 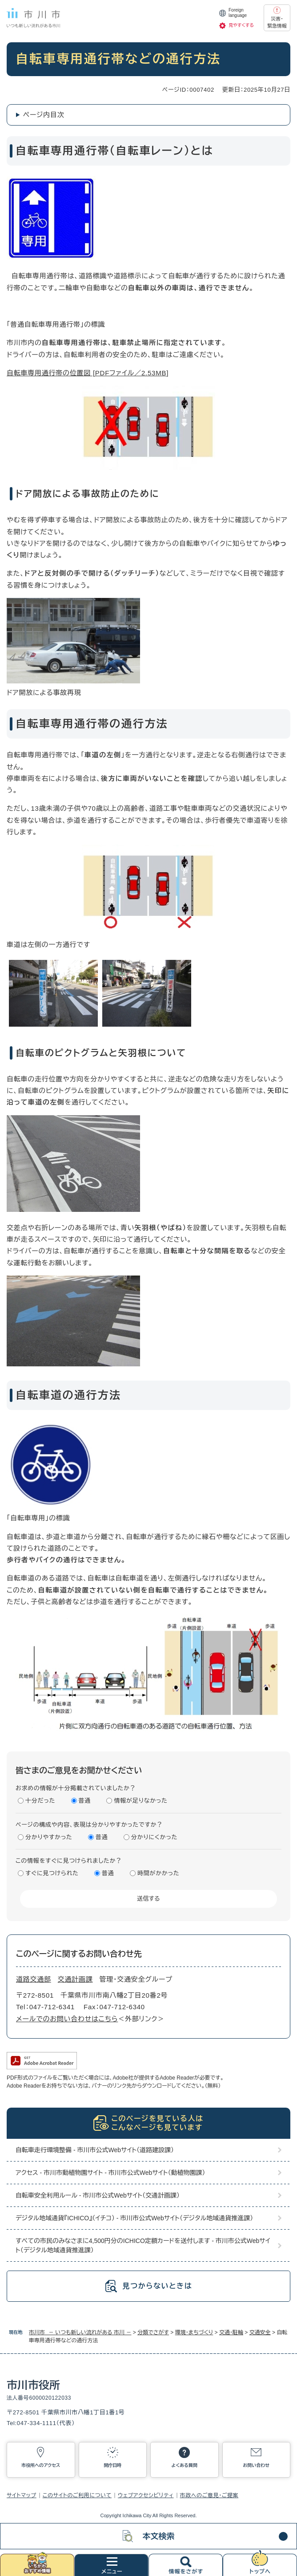 What do you see at coordinates (158, 1873) in the screenshot?
I see `時間がかかった` at bounding box center [158, 1873].